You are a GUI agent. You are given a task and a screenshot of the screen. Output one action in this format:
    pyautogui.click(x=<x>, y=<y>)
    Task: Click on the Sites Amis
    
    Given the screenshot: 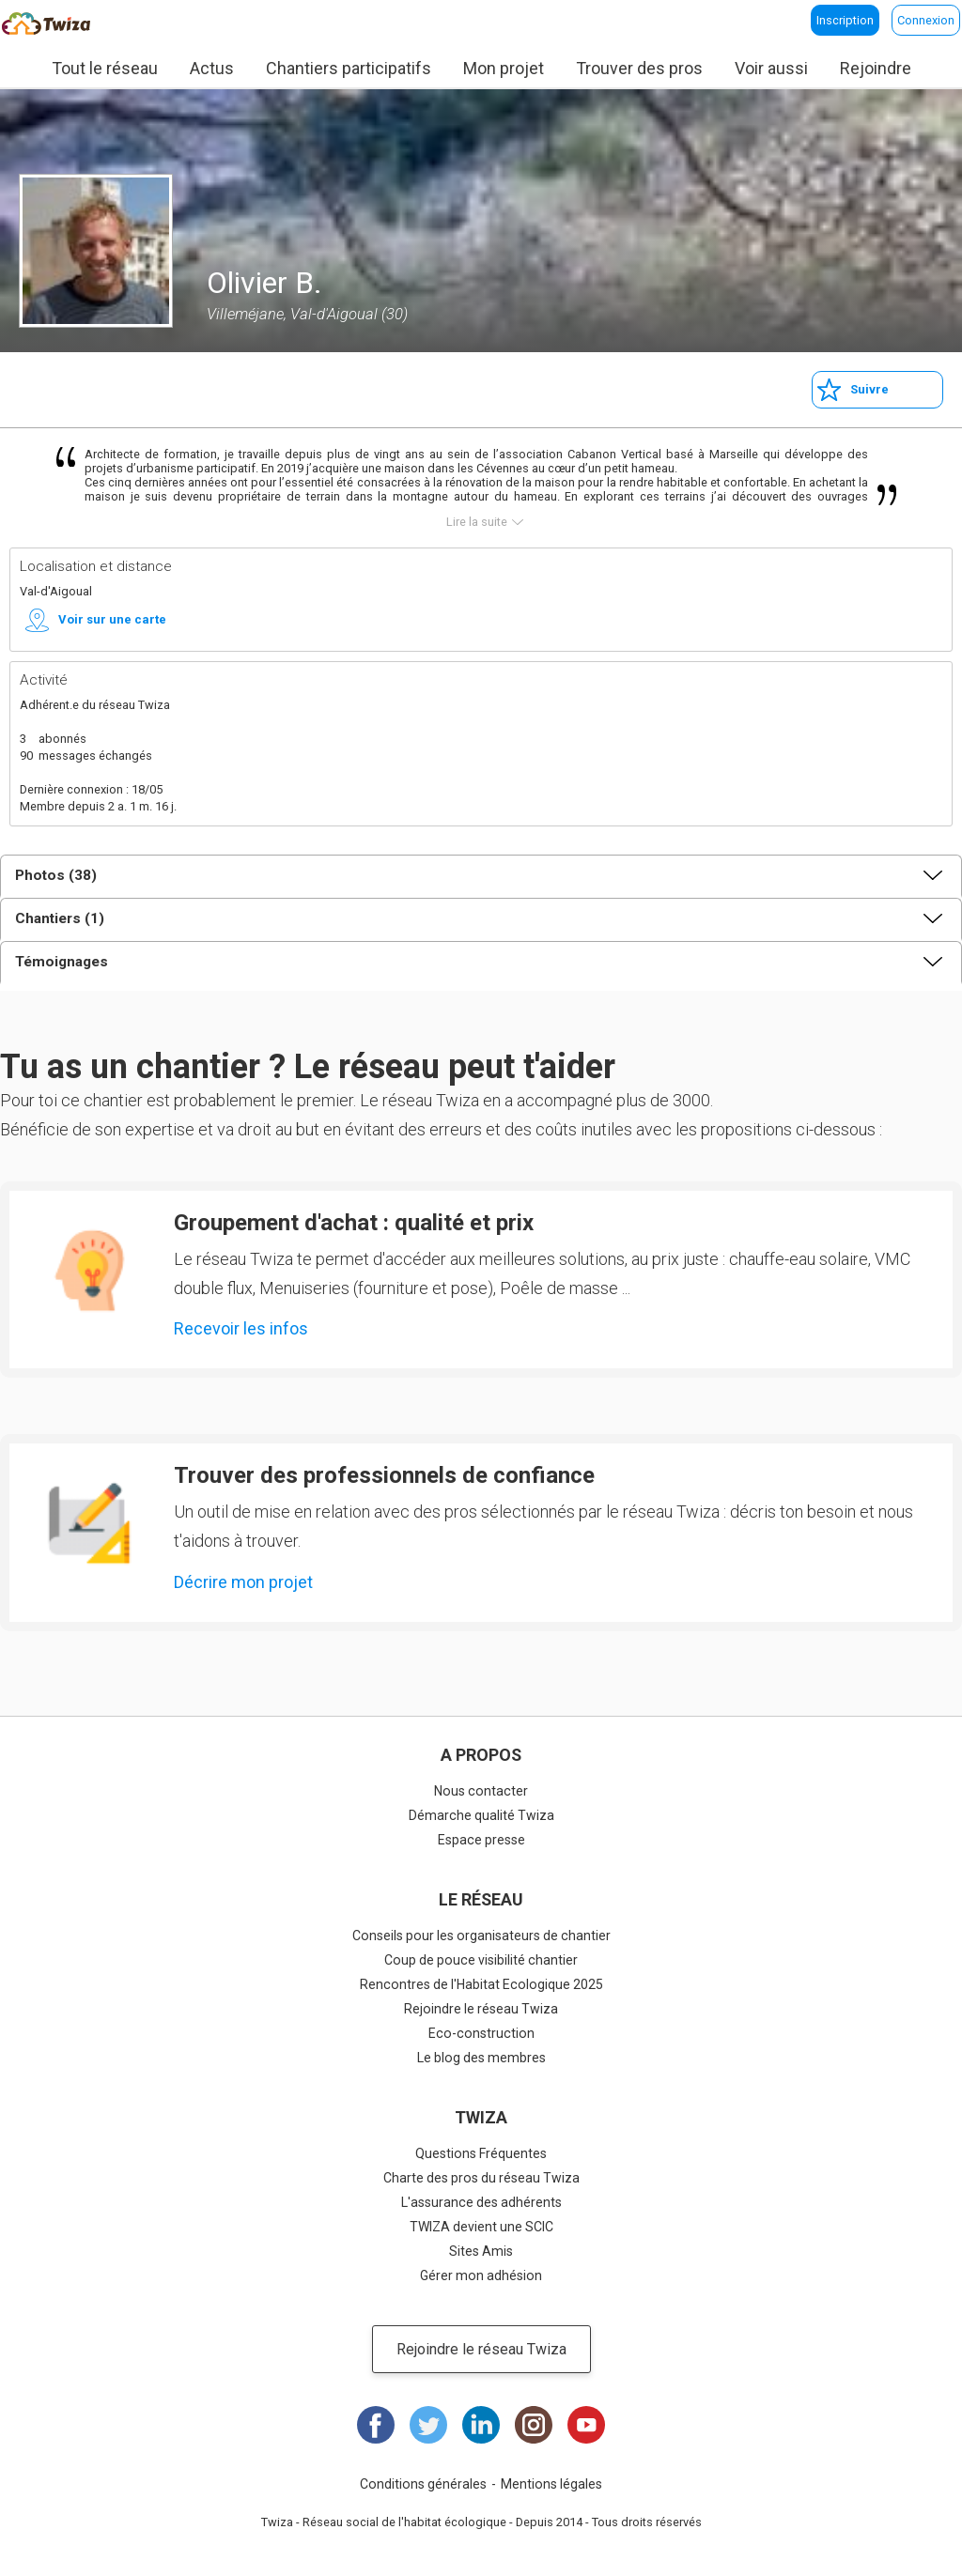 What is the action you would take?
    pyautogui.click(x=481, y=2251)
    